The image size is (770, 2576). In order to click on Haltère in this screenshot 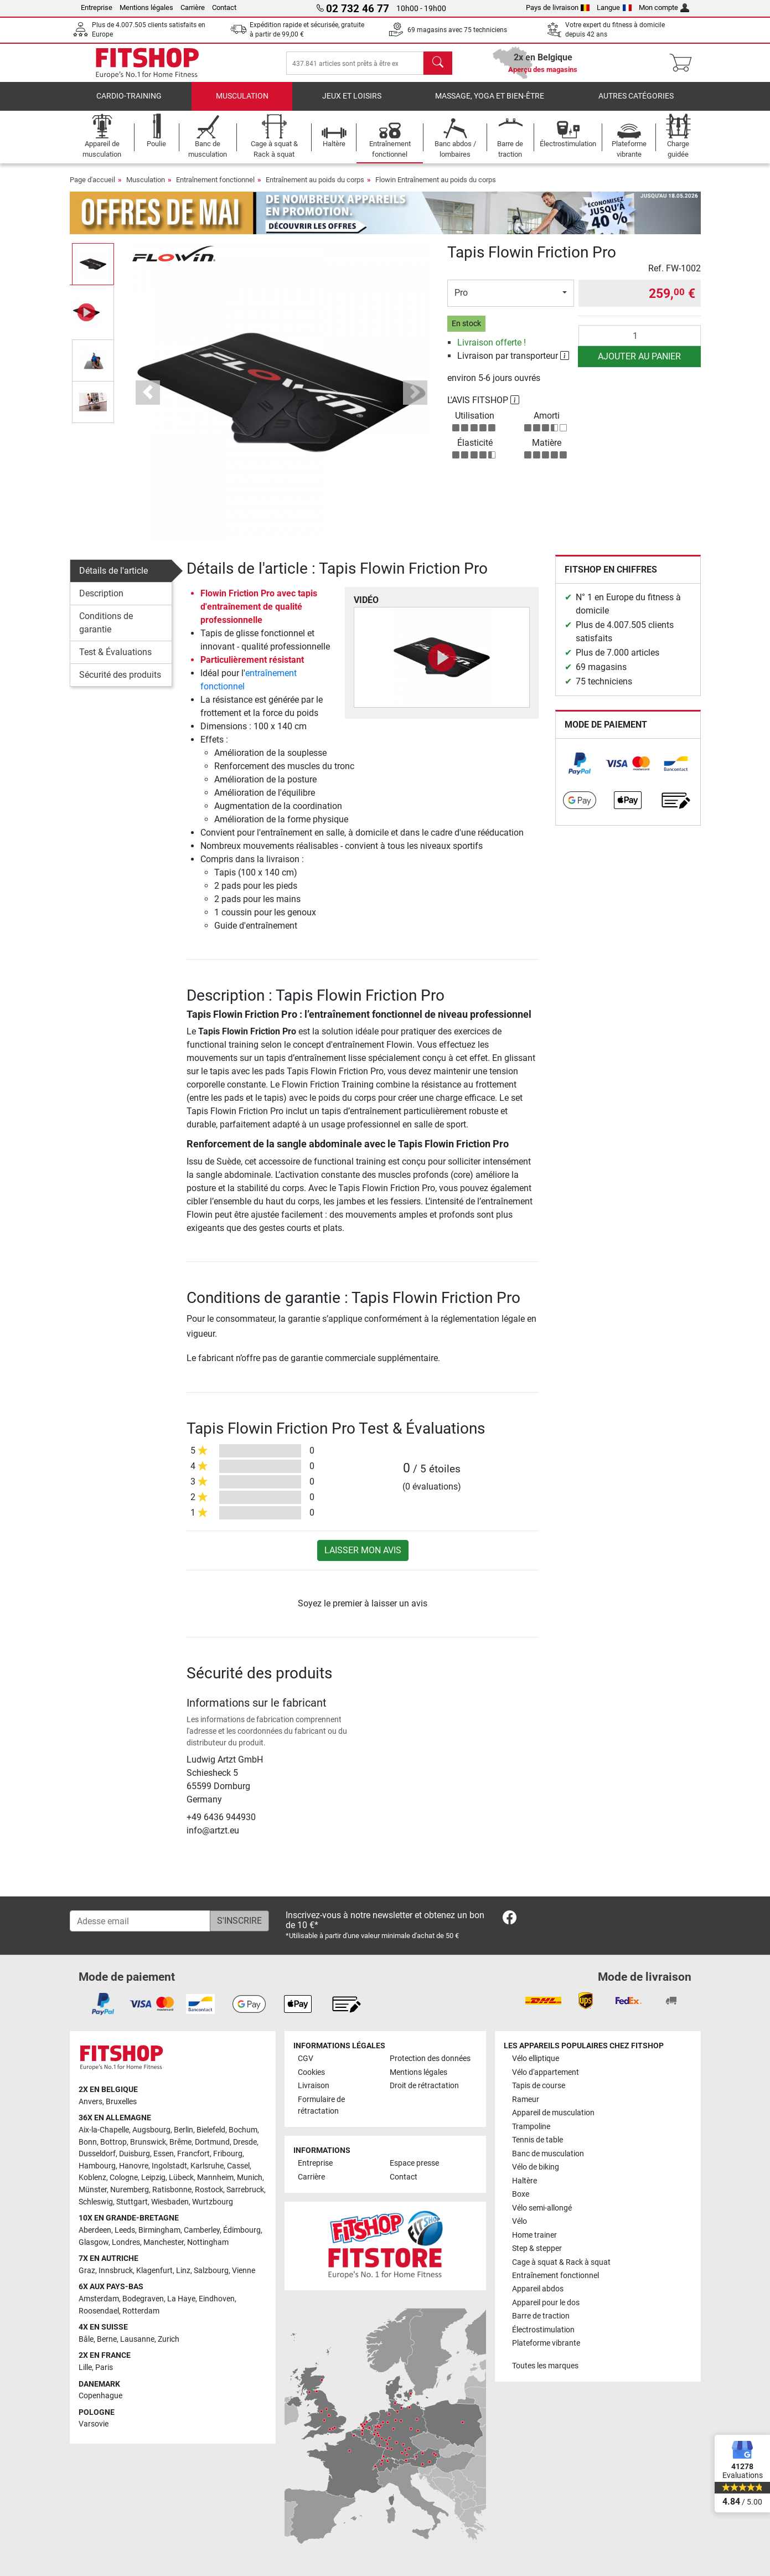, I will do `click(524, 2181)`.